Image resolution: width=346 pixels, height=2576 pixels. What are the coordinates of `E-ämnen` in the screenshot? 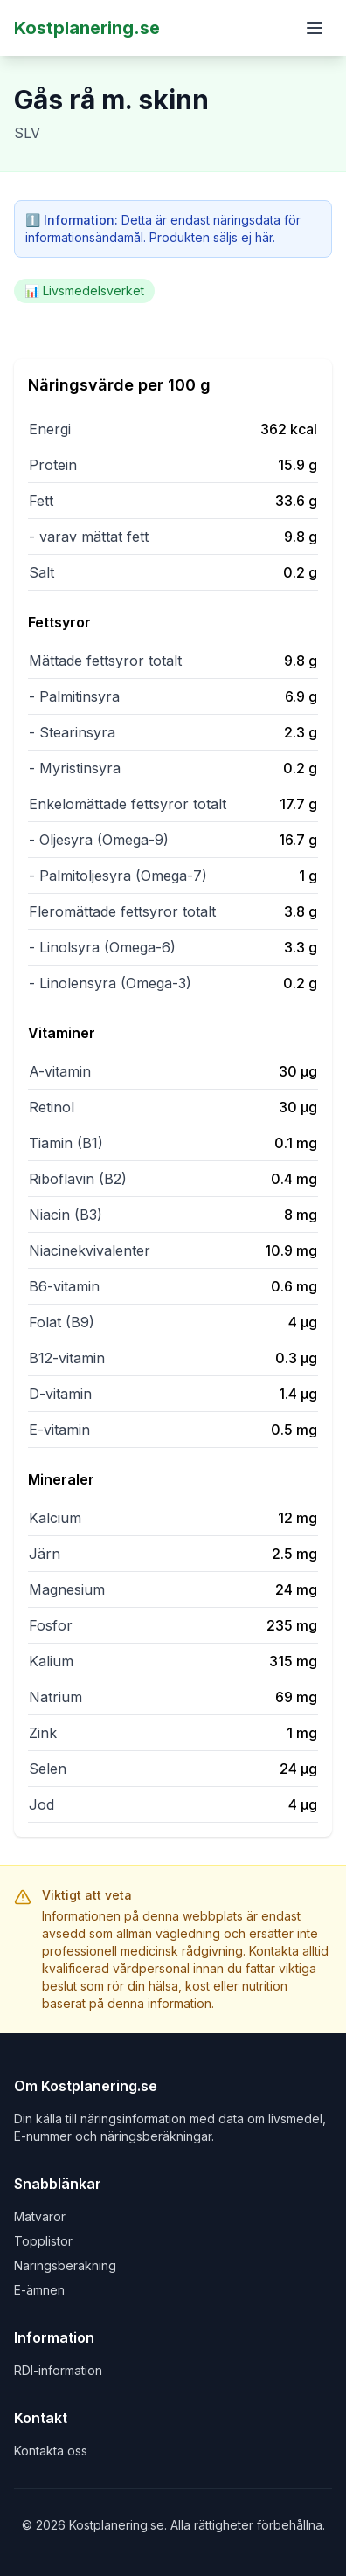 It's located at (39, 2289).